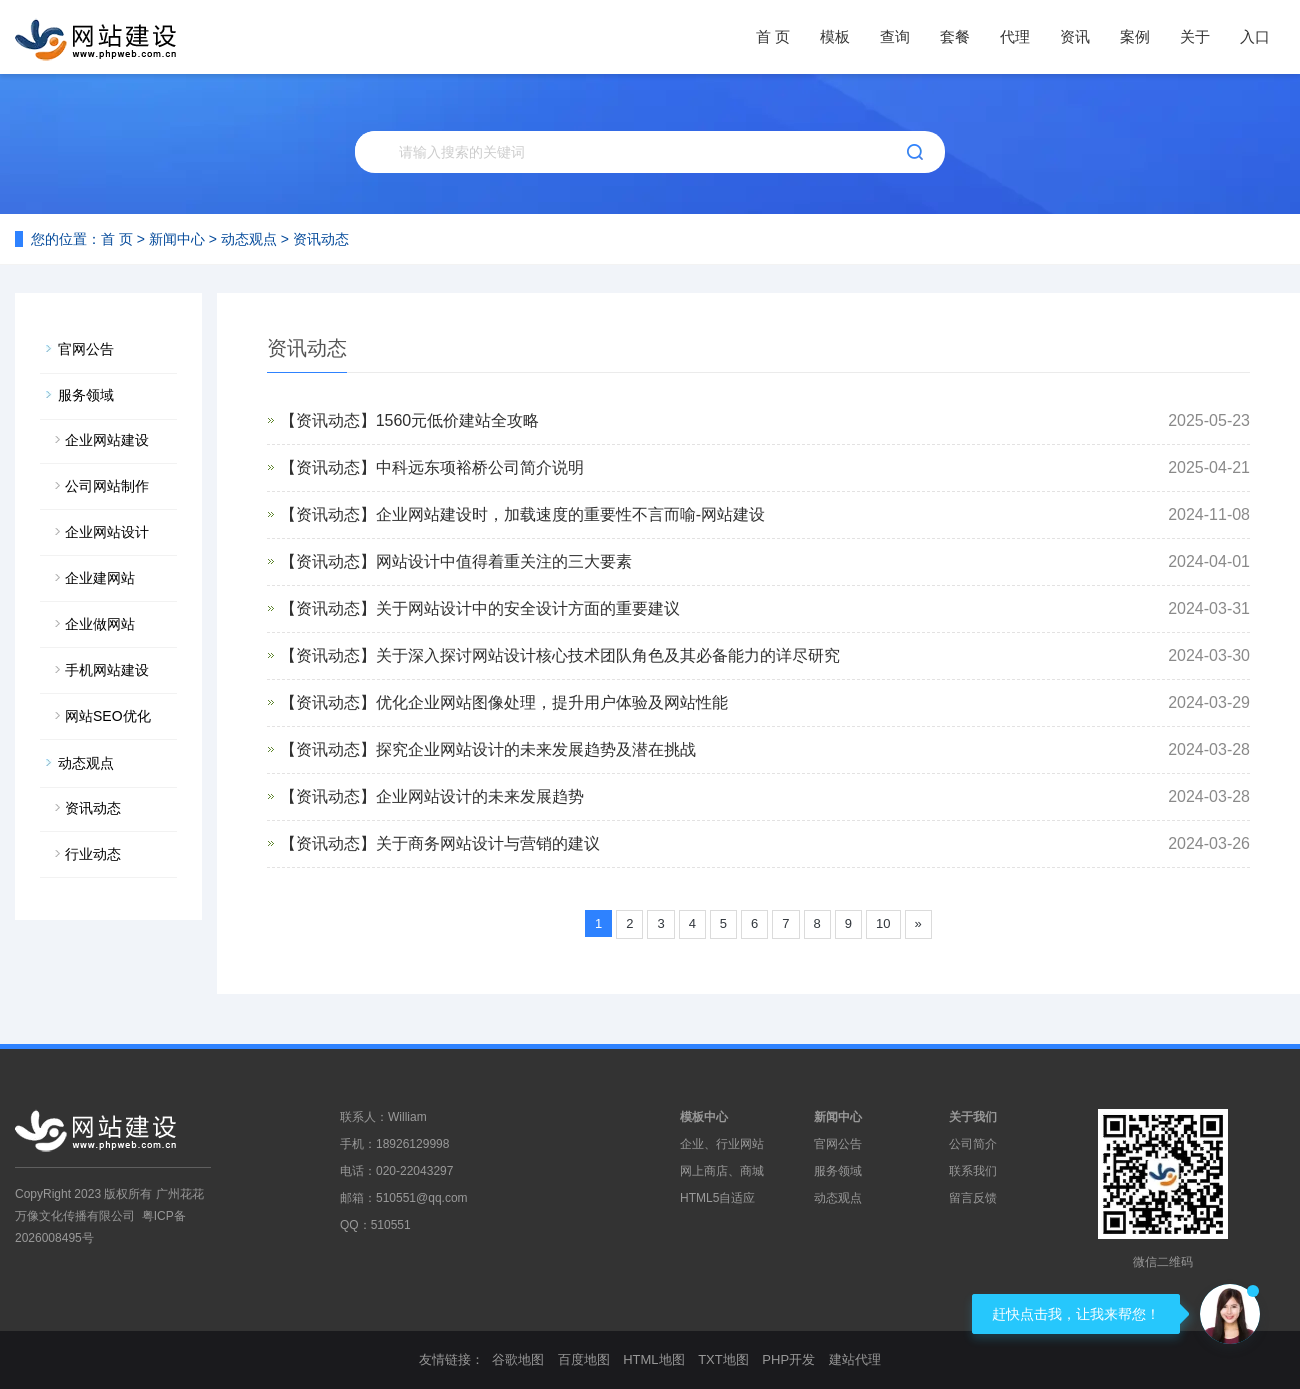  Describe the element at coordinates (536, 749) in the screenshot. I see `探究企业网站设计的未来发展趋势及潜在挑战` at that location.